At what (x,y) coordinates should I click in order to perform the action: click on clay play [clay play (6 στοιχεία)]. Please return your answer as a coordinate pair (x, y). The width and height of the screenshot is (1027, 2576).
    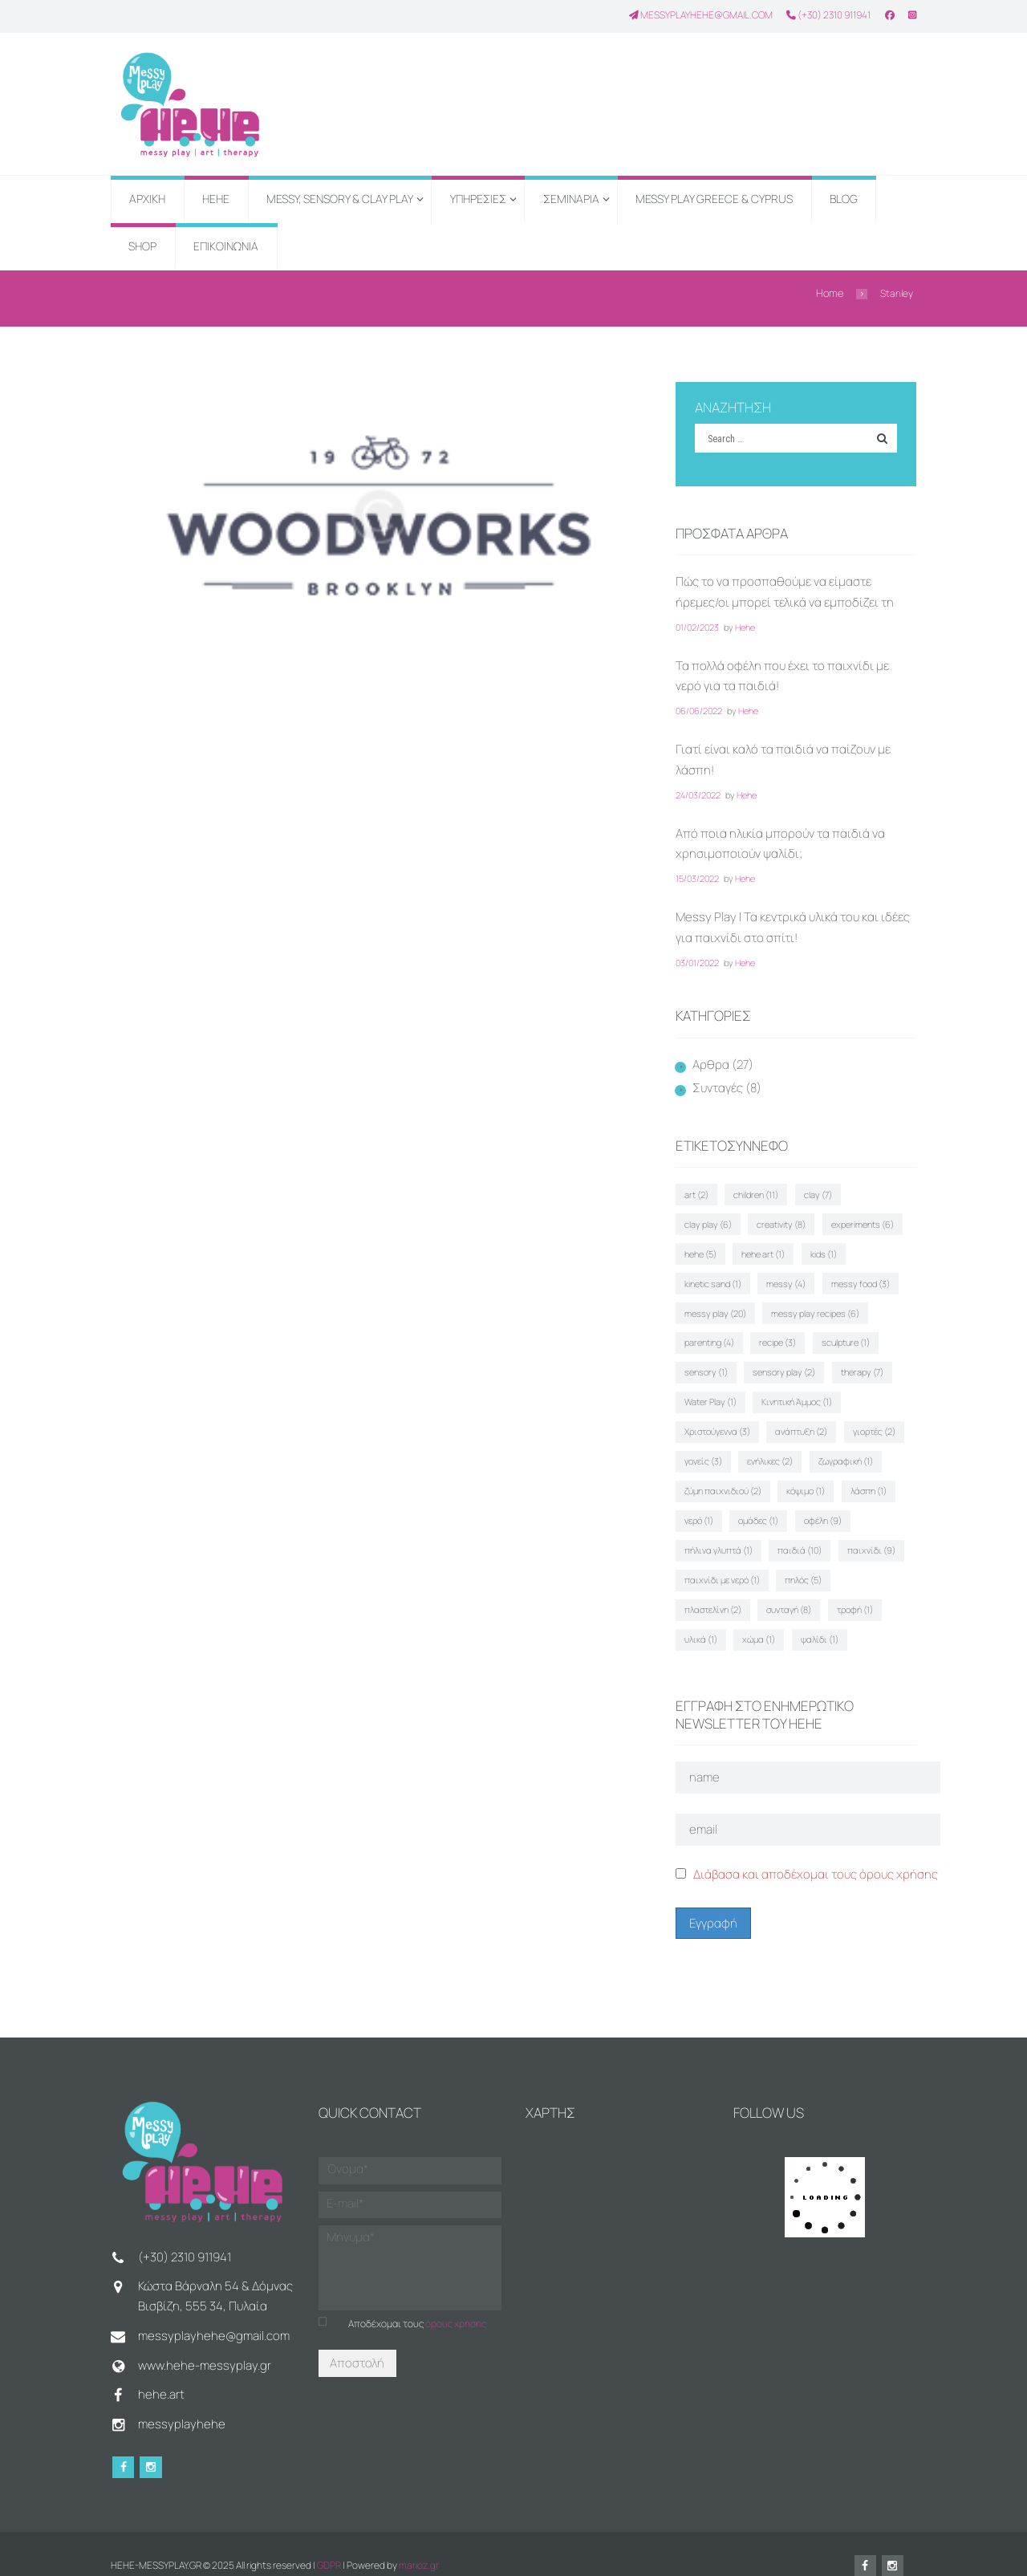
    Looking at the image, I should click on (877, 1190).